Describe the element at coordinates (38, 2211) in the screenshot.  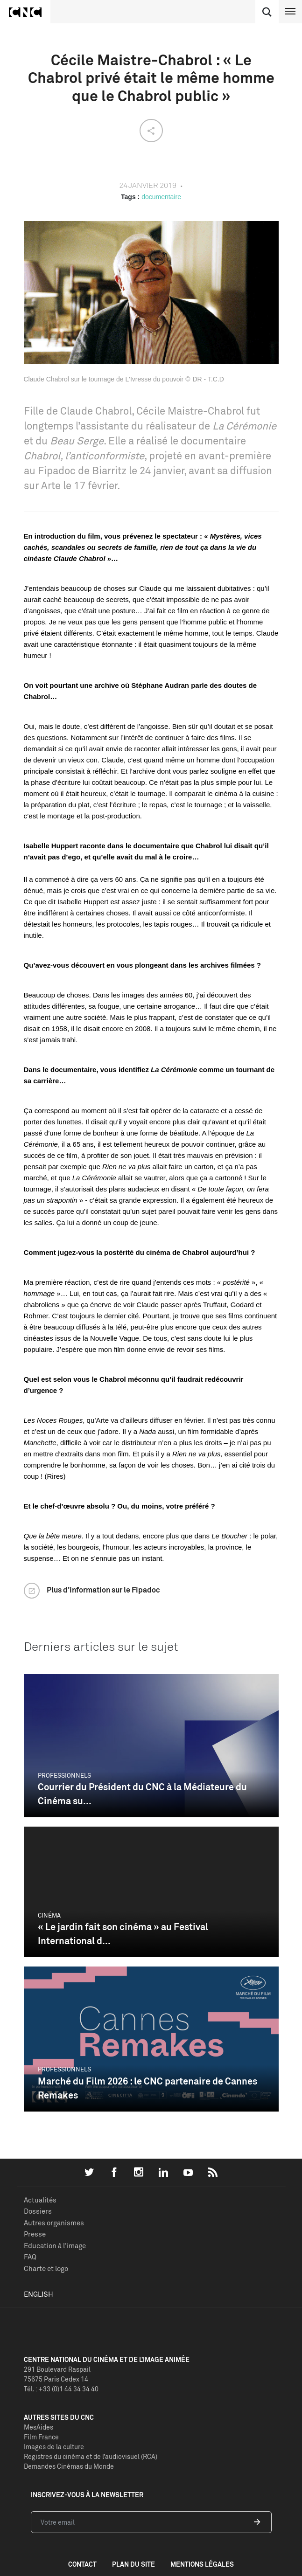
I see `Dossiers` at that location.